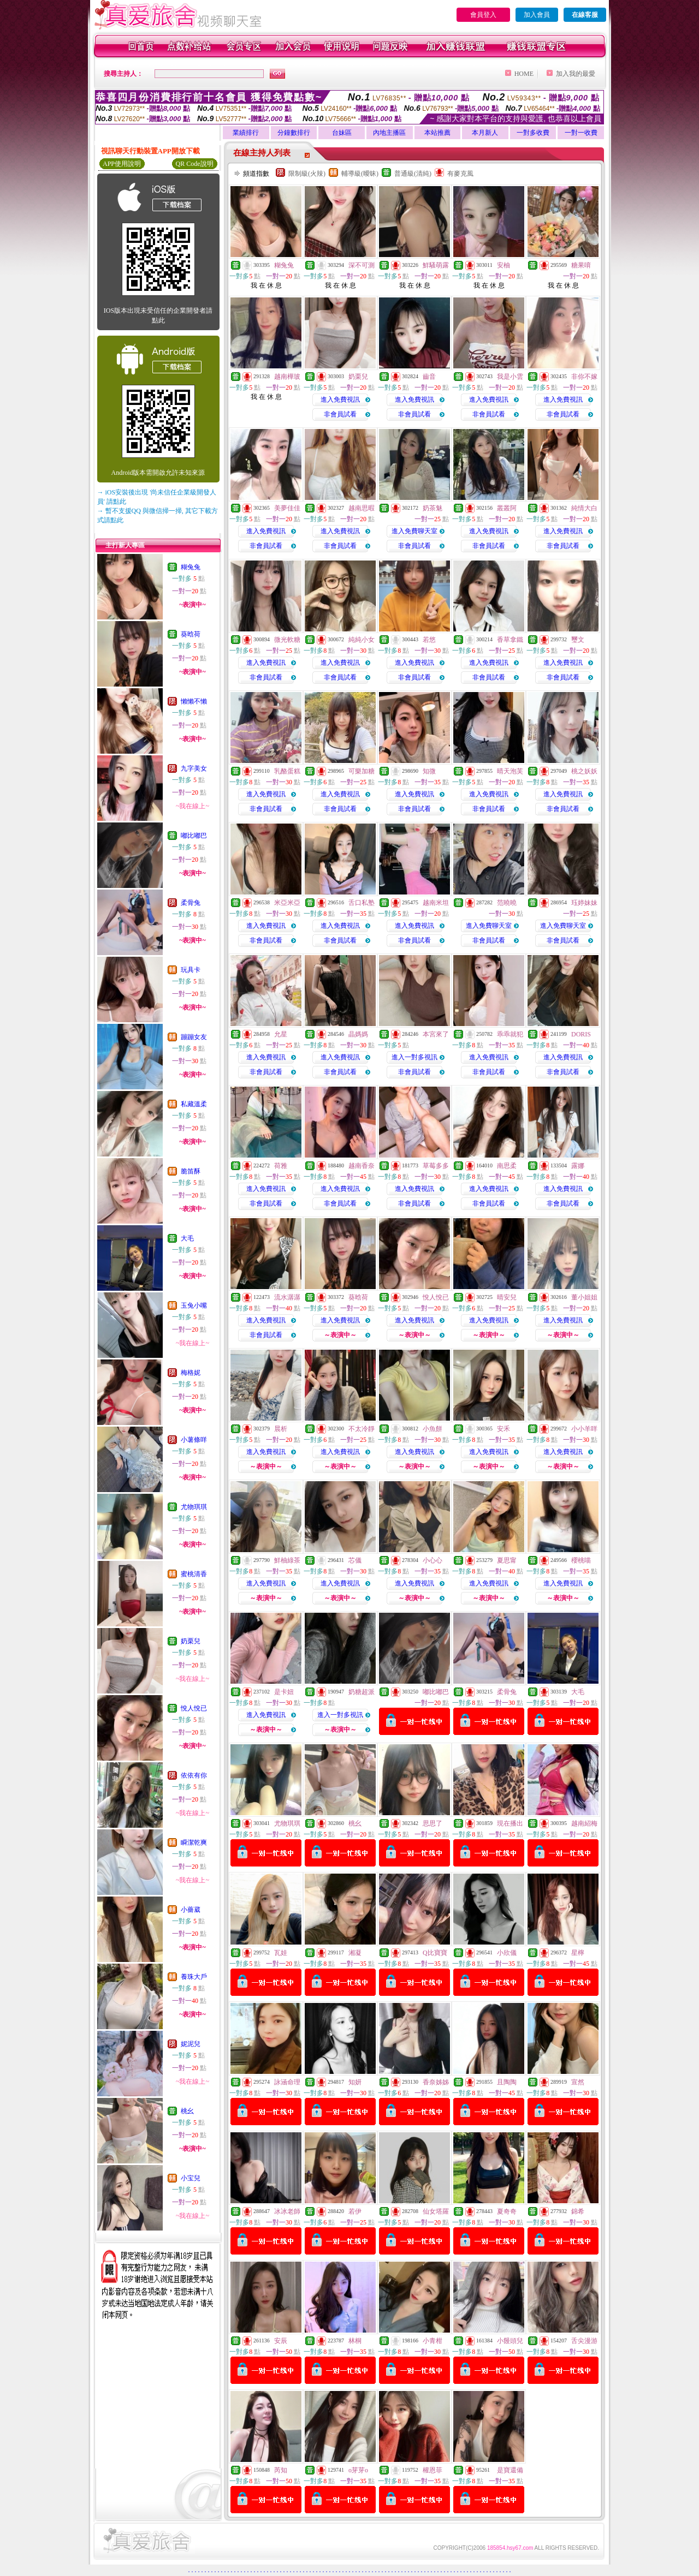  What do you see at coordinates (584, 1297) in the screenshot?
I see `董小姐姐` at bounding box center [584, 1297].